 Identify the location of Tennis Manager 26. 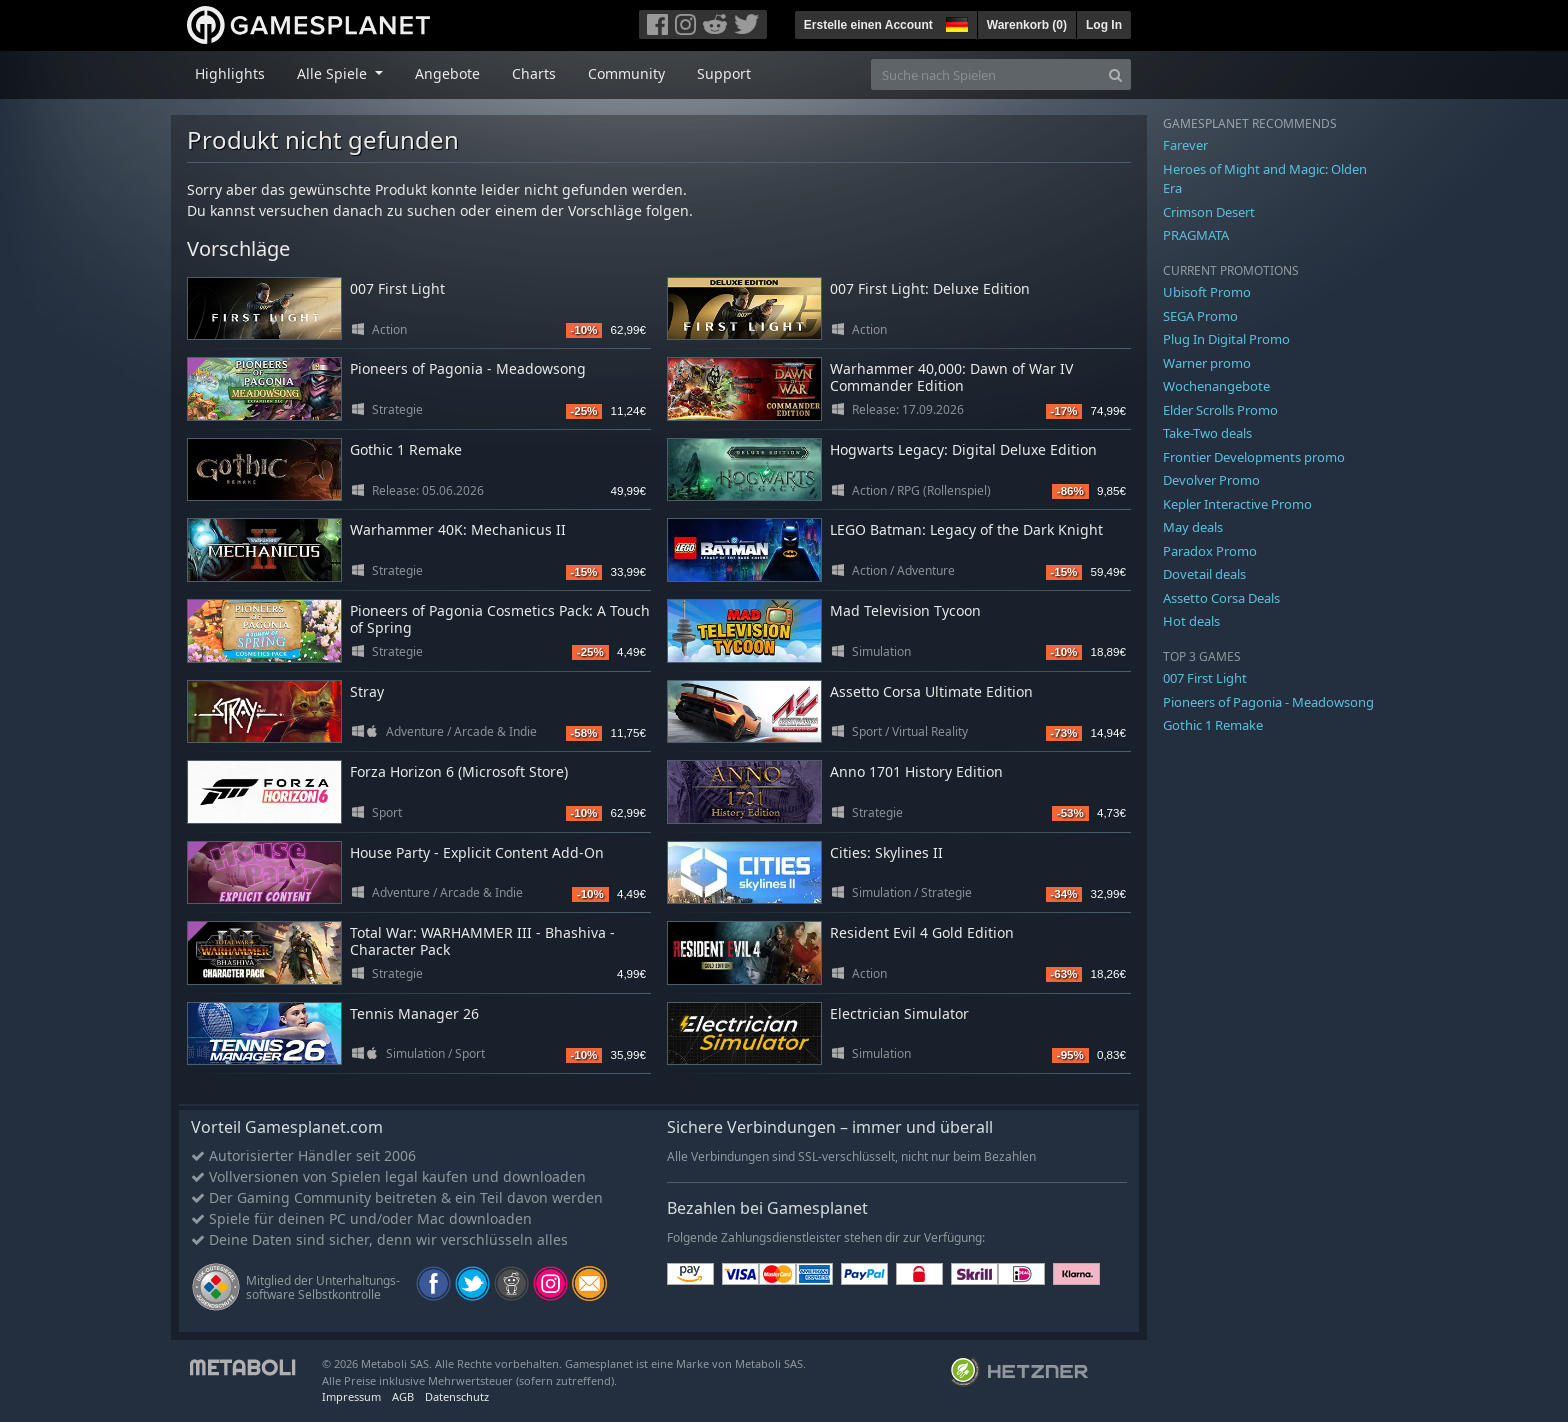
(414, 1013).